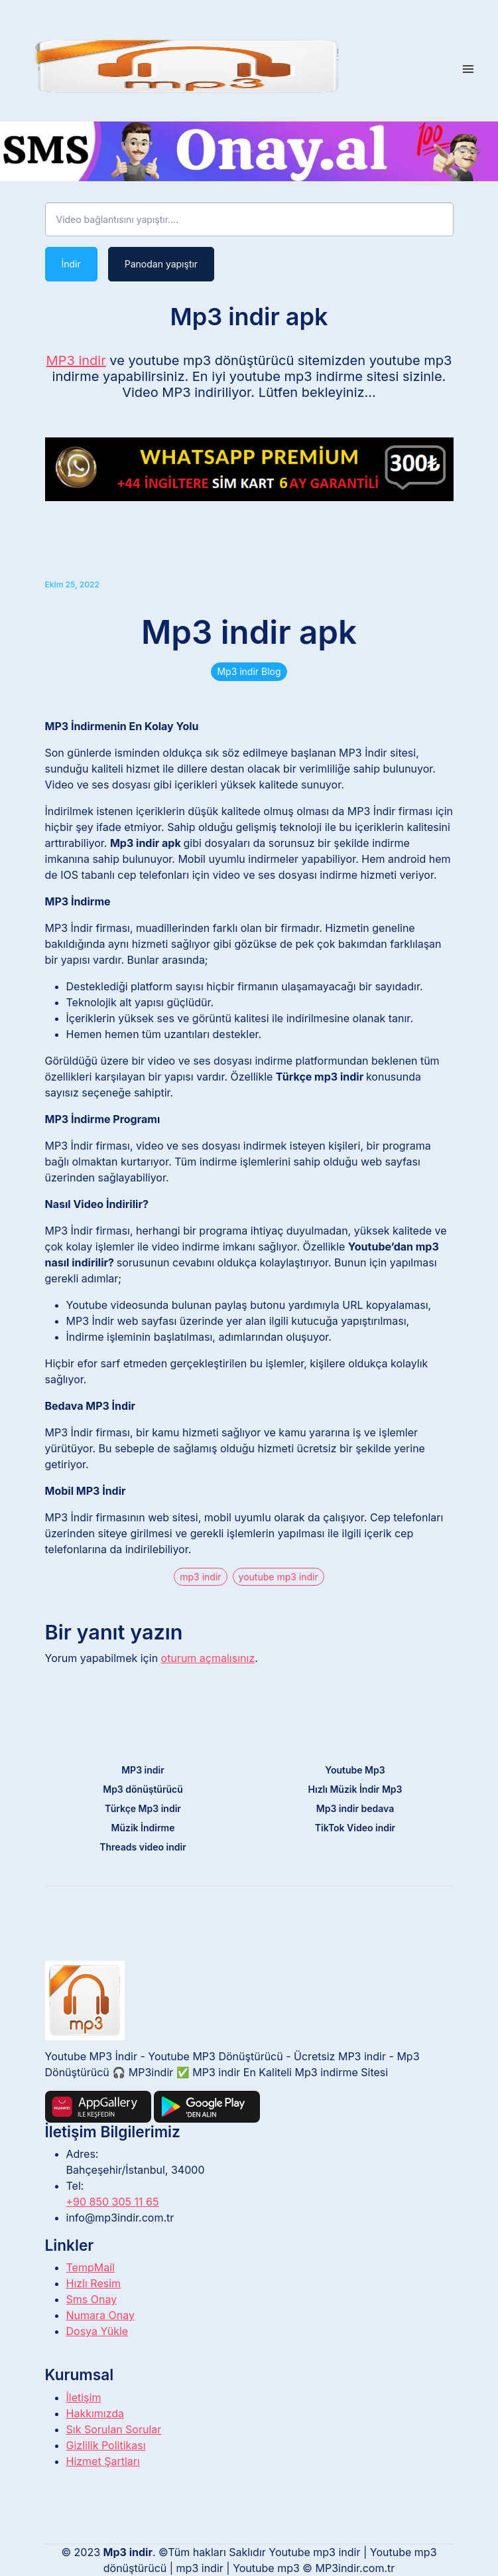 This screenshot has height=2576, width=498. What do you see at coordinates (161, 263) in the screenshot?
I see `Panodan yapıştır` at bounding box center [161, 263].